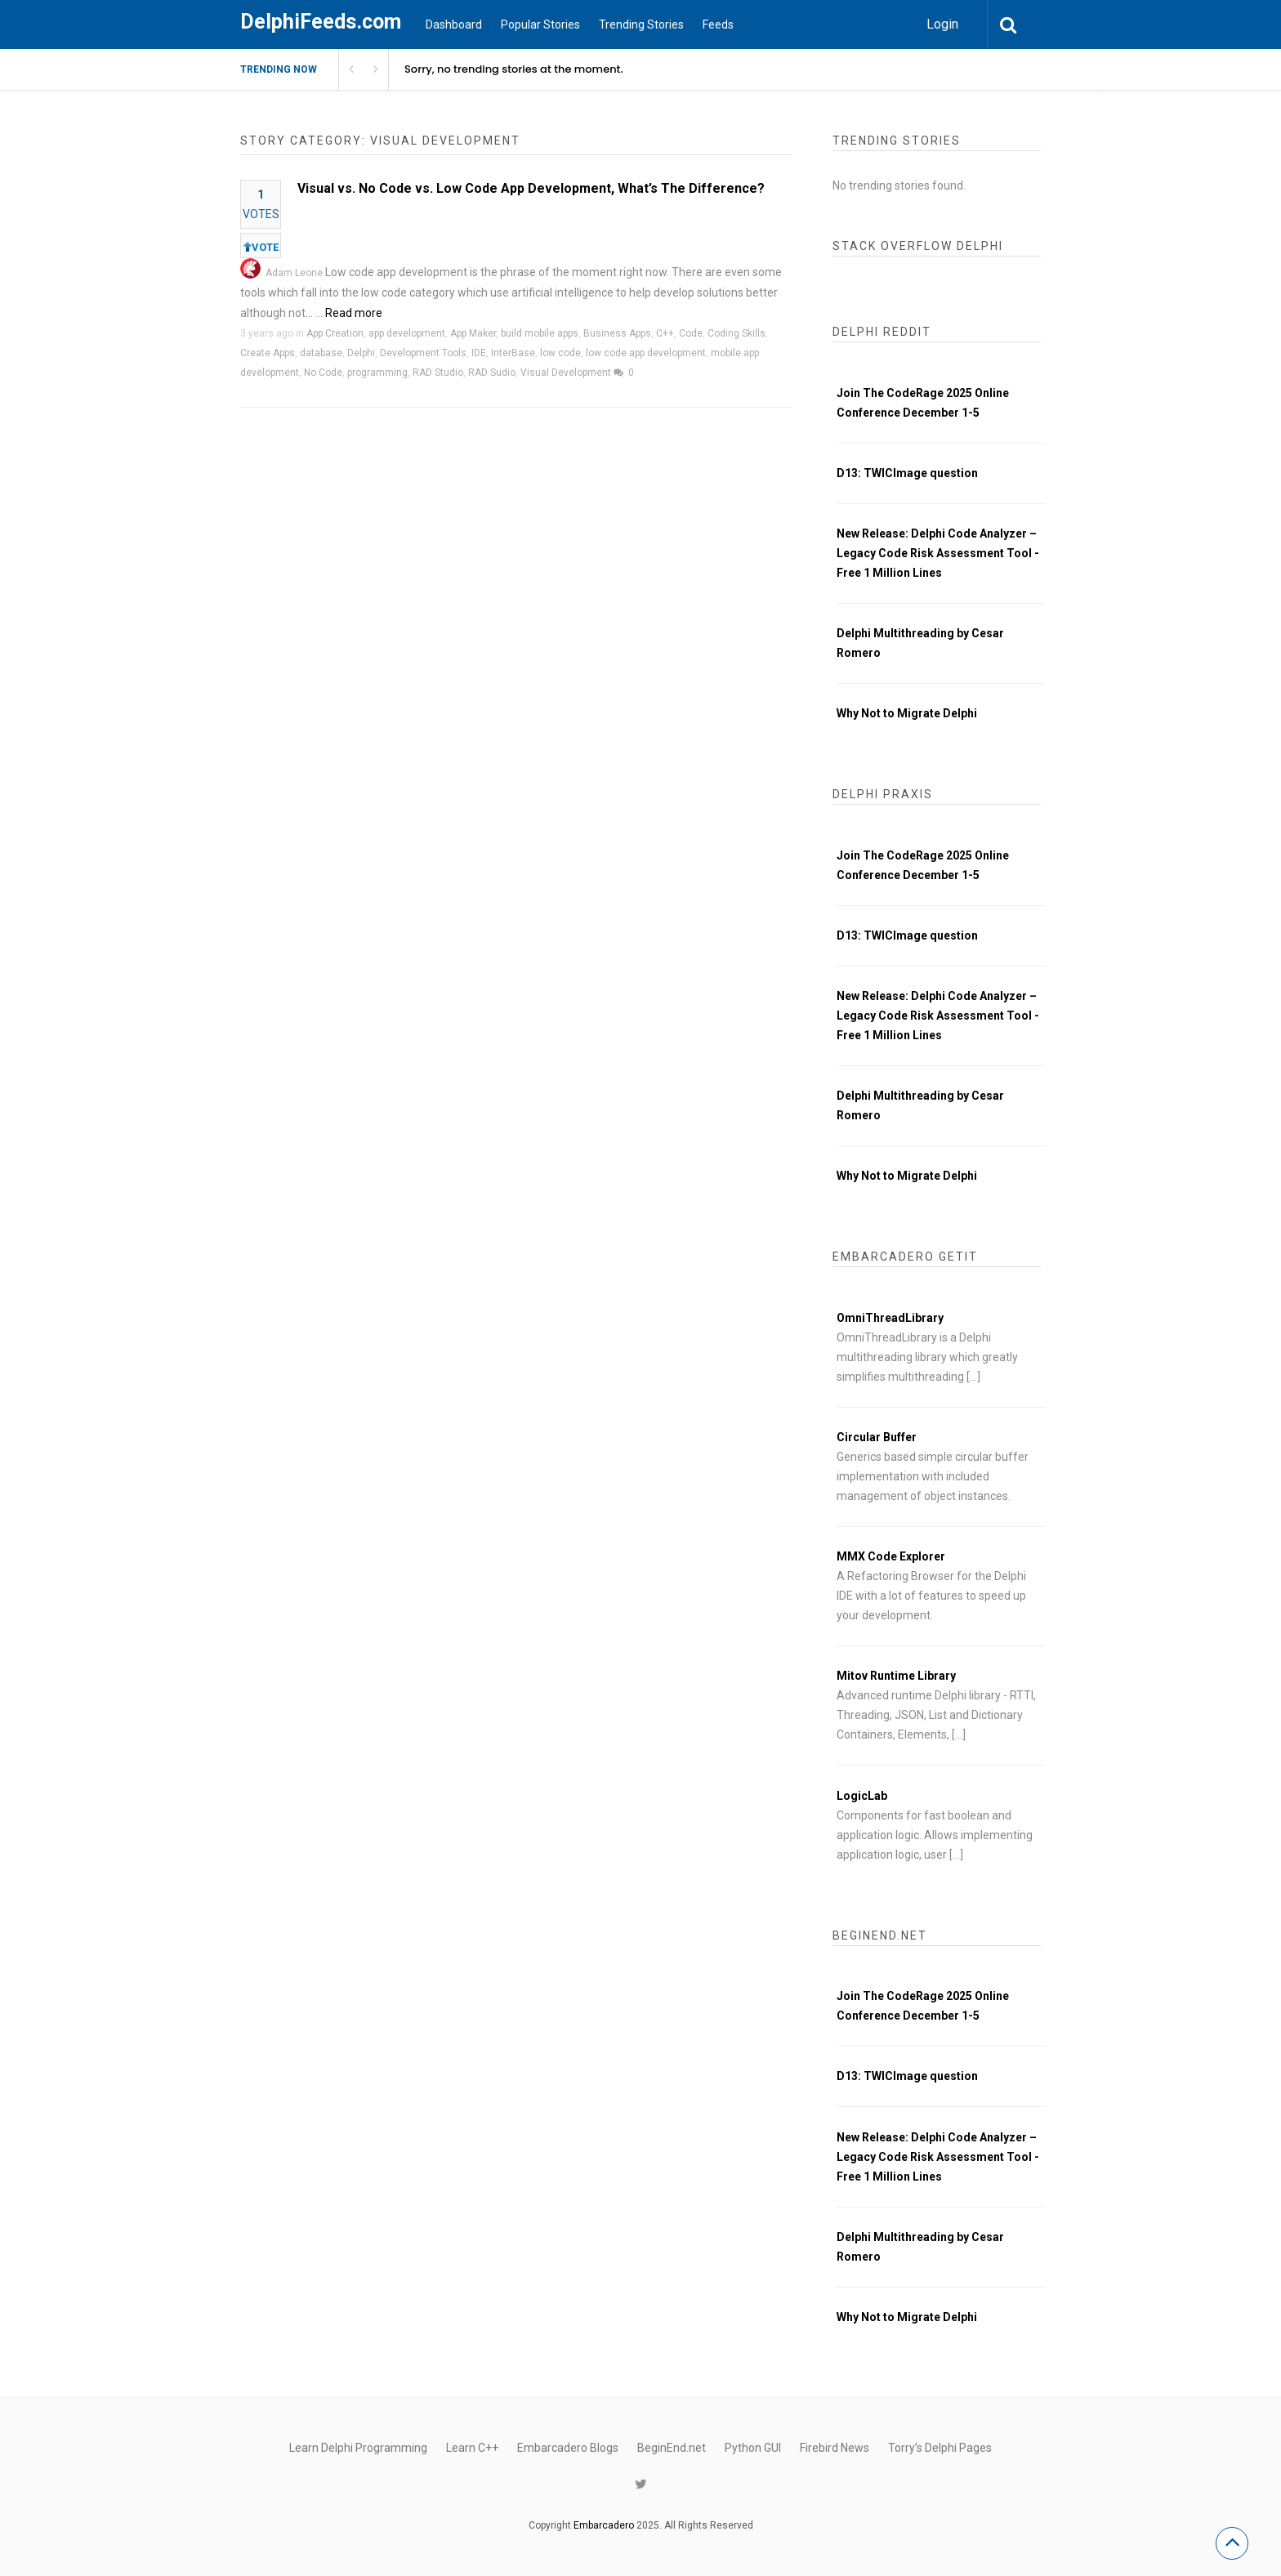 This screenshot has height=2576, width=1281. Describe the element at coordinates (473, 333) in the screenshot. I see `App Maker` at that location.